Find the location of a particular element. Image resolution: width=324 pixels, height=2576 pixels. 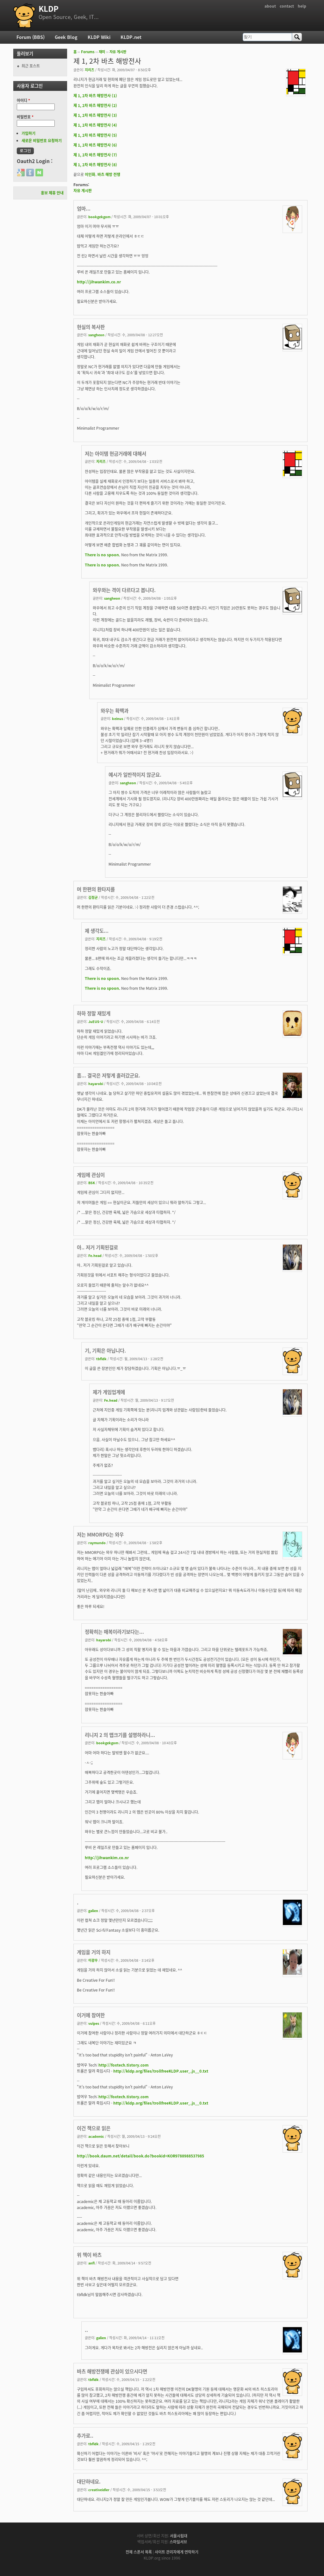

최근 포스트 is located at coordinates (31, 66).